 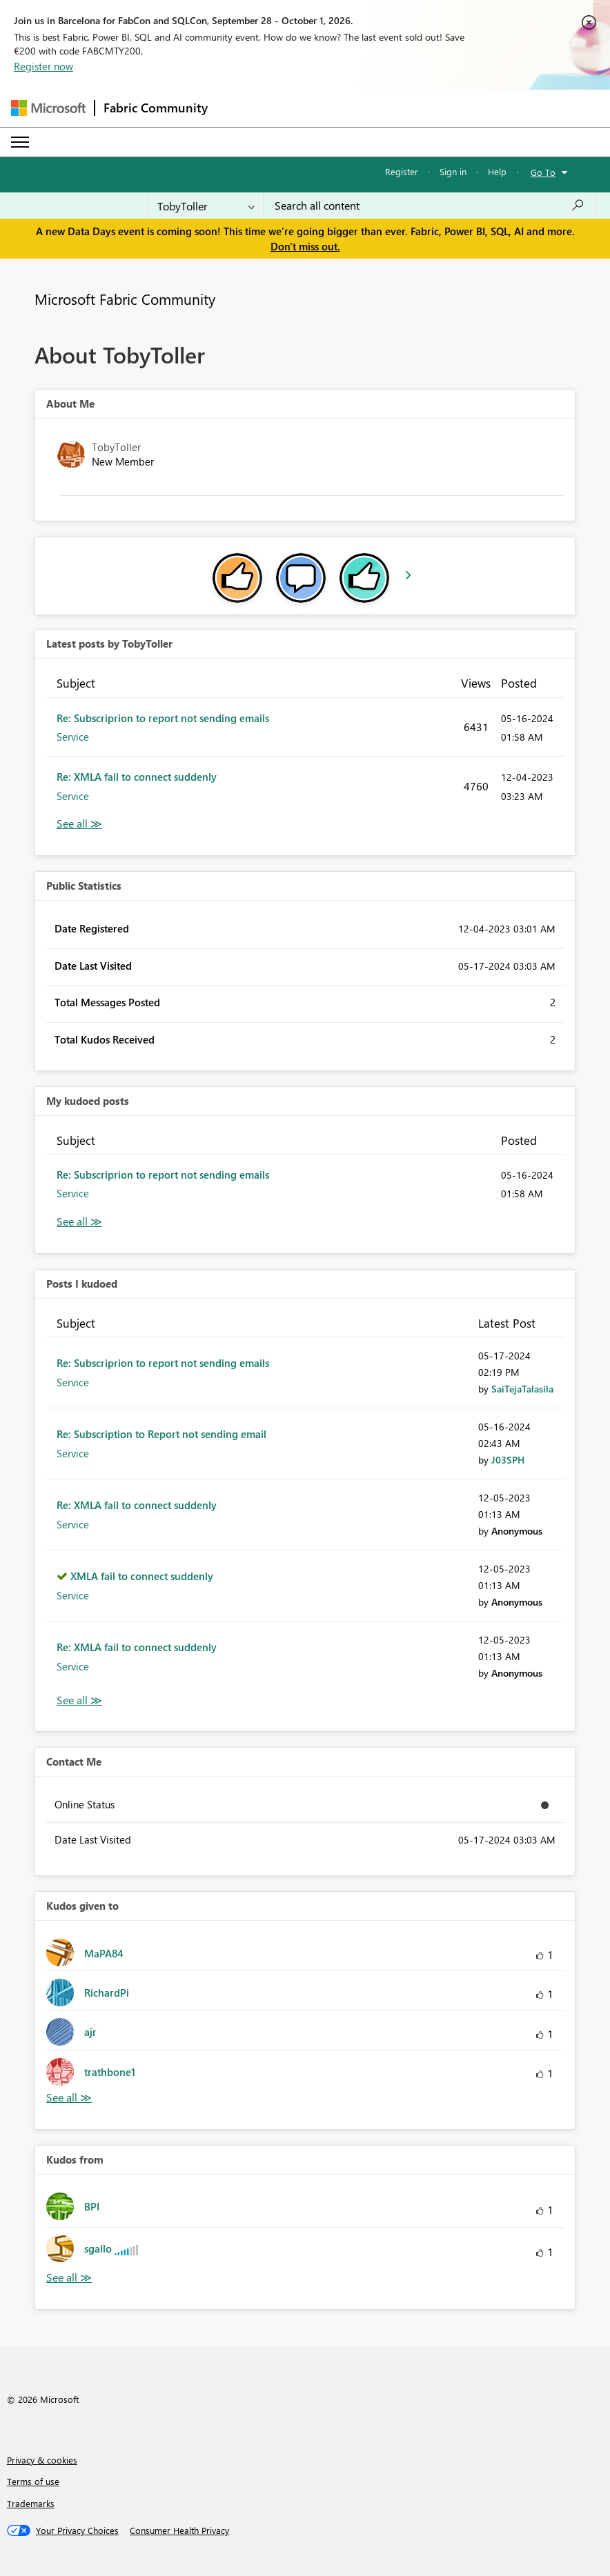 What do you see at coordinates (141, 1576) in the screenshot?
I see `XMLA fail to connect suddenly` at bounding box center [141, 1576].